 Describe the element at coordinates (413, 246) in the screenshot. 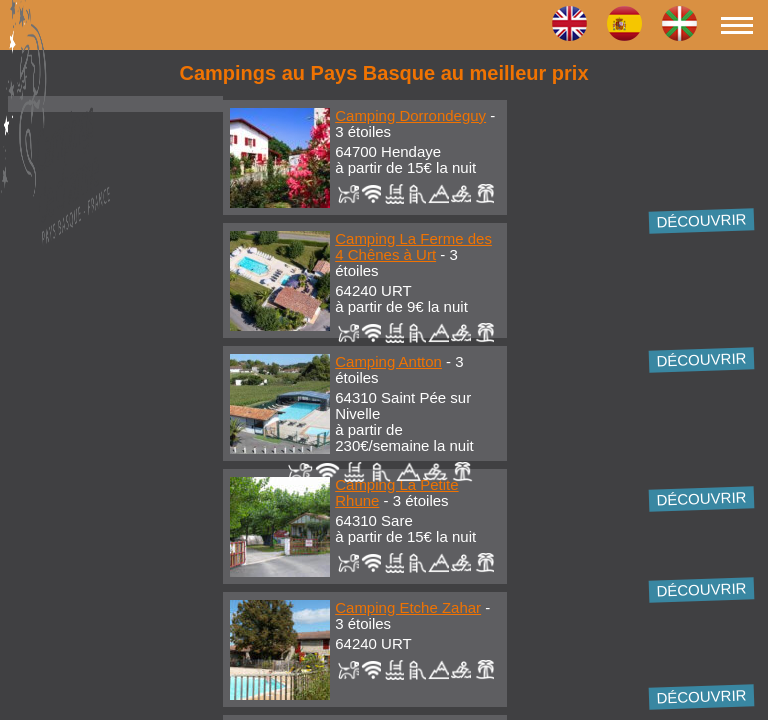

I see `Camping La Ferme des 4 Chênes à Urt` at that location.